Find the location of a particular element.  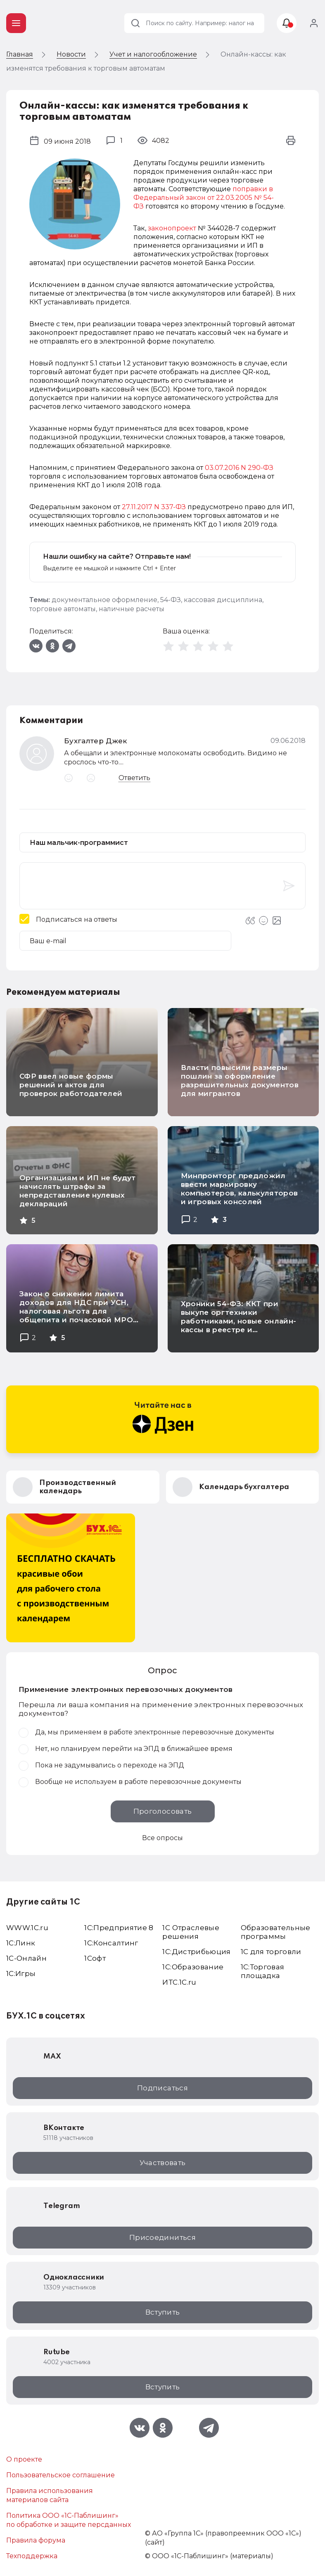

Техподдержка is located at coordinates (31, 2556).